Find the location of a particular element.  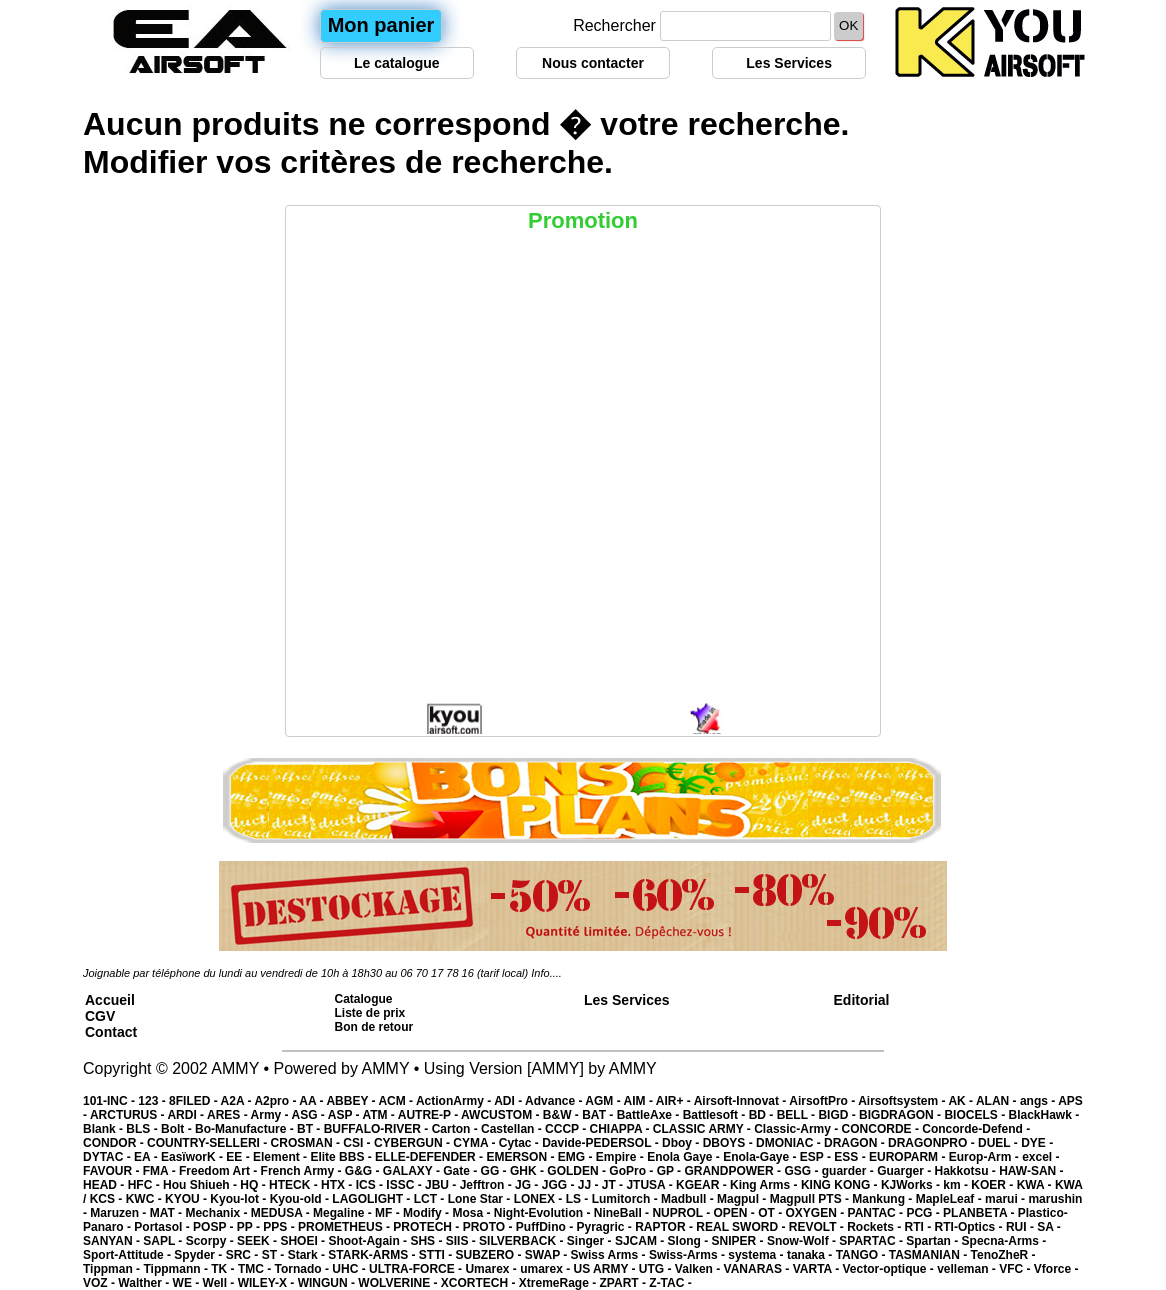

Singer - is located at coordinates (591, 1241).